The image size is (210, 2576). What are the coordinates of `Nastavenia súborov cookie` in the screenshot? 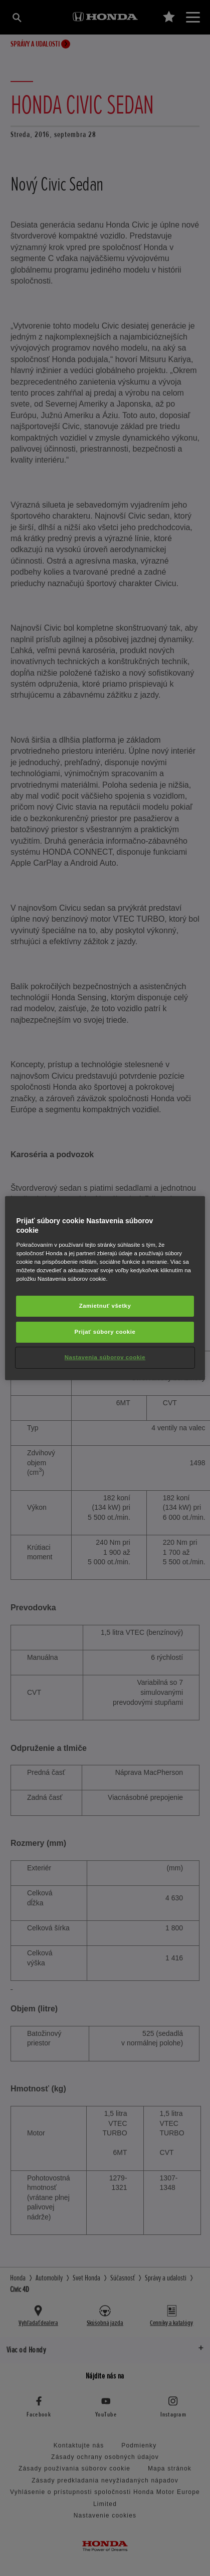 It's located at (105, 1357).